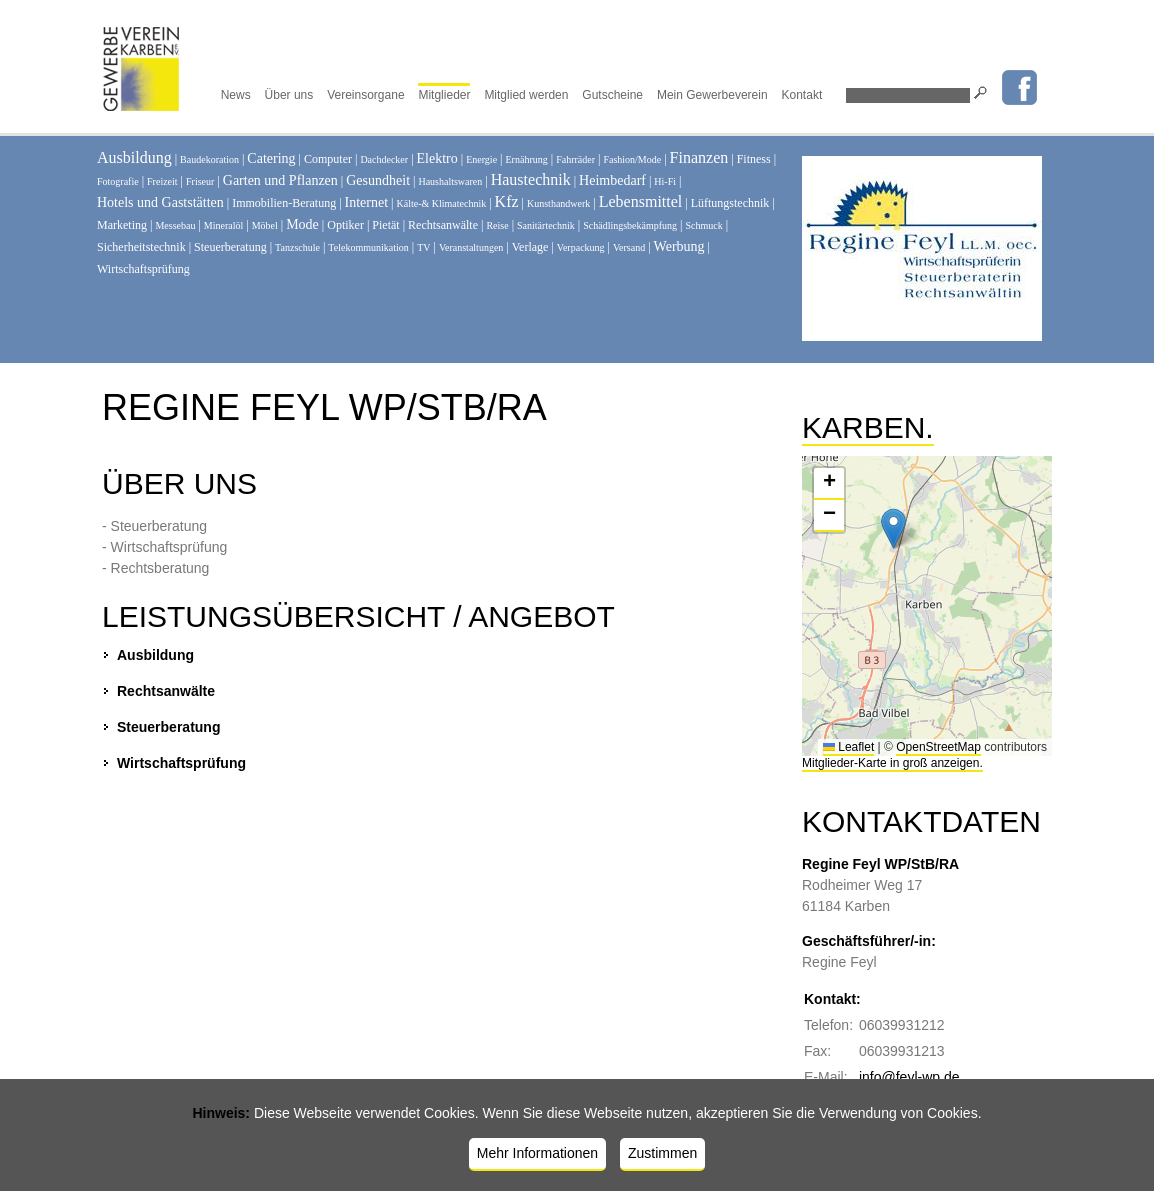  I want to click on Wirtschaftsprüfung, so click(143, 269).